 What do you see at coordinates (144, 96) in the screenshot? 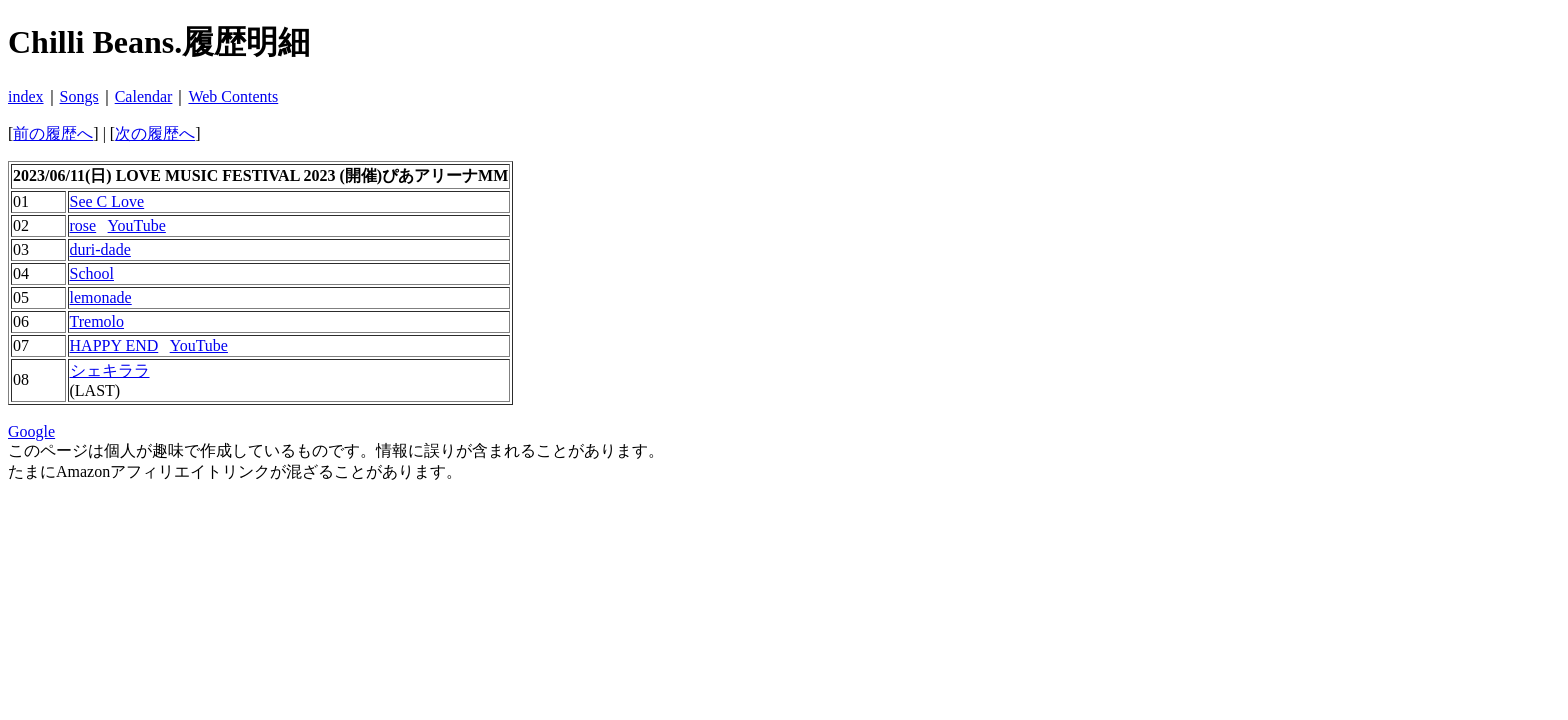
I see `Calendar` at bounding box center [144, 96].